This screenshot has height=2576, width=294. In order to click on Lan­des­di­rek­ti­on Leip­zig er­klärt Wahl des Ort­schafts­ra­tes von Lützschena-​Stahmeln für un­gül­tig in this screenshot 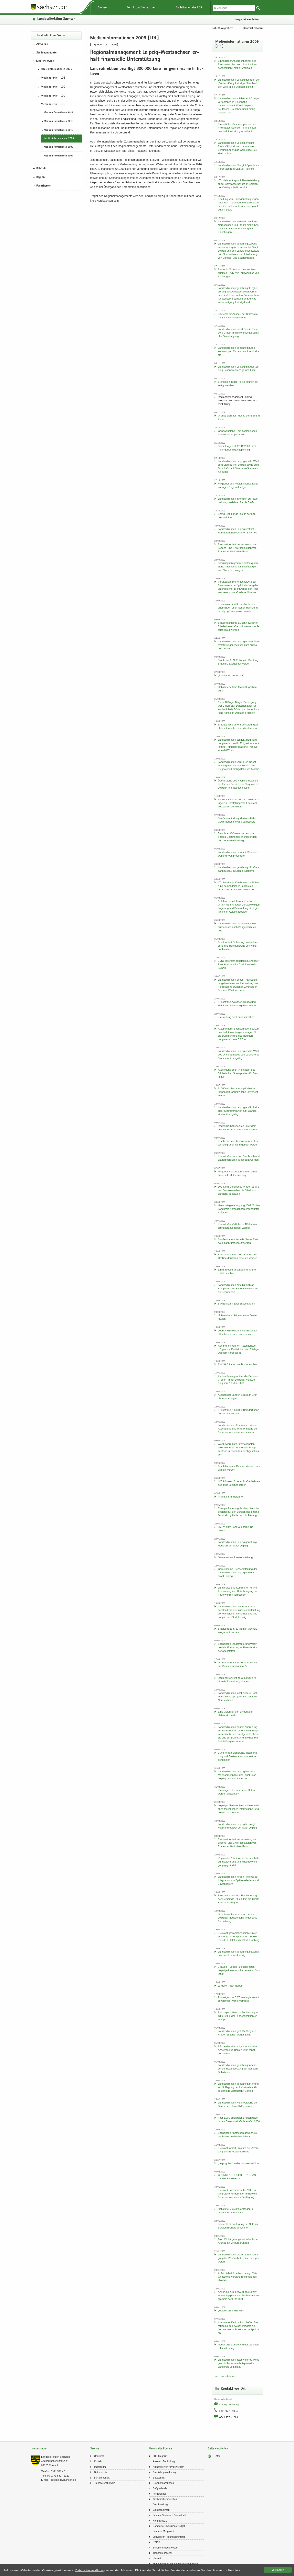, I will do `click(238, 1055)`.